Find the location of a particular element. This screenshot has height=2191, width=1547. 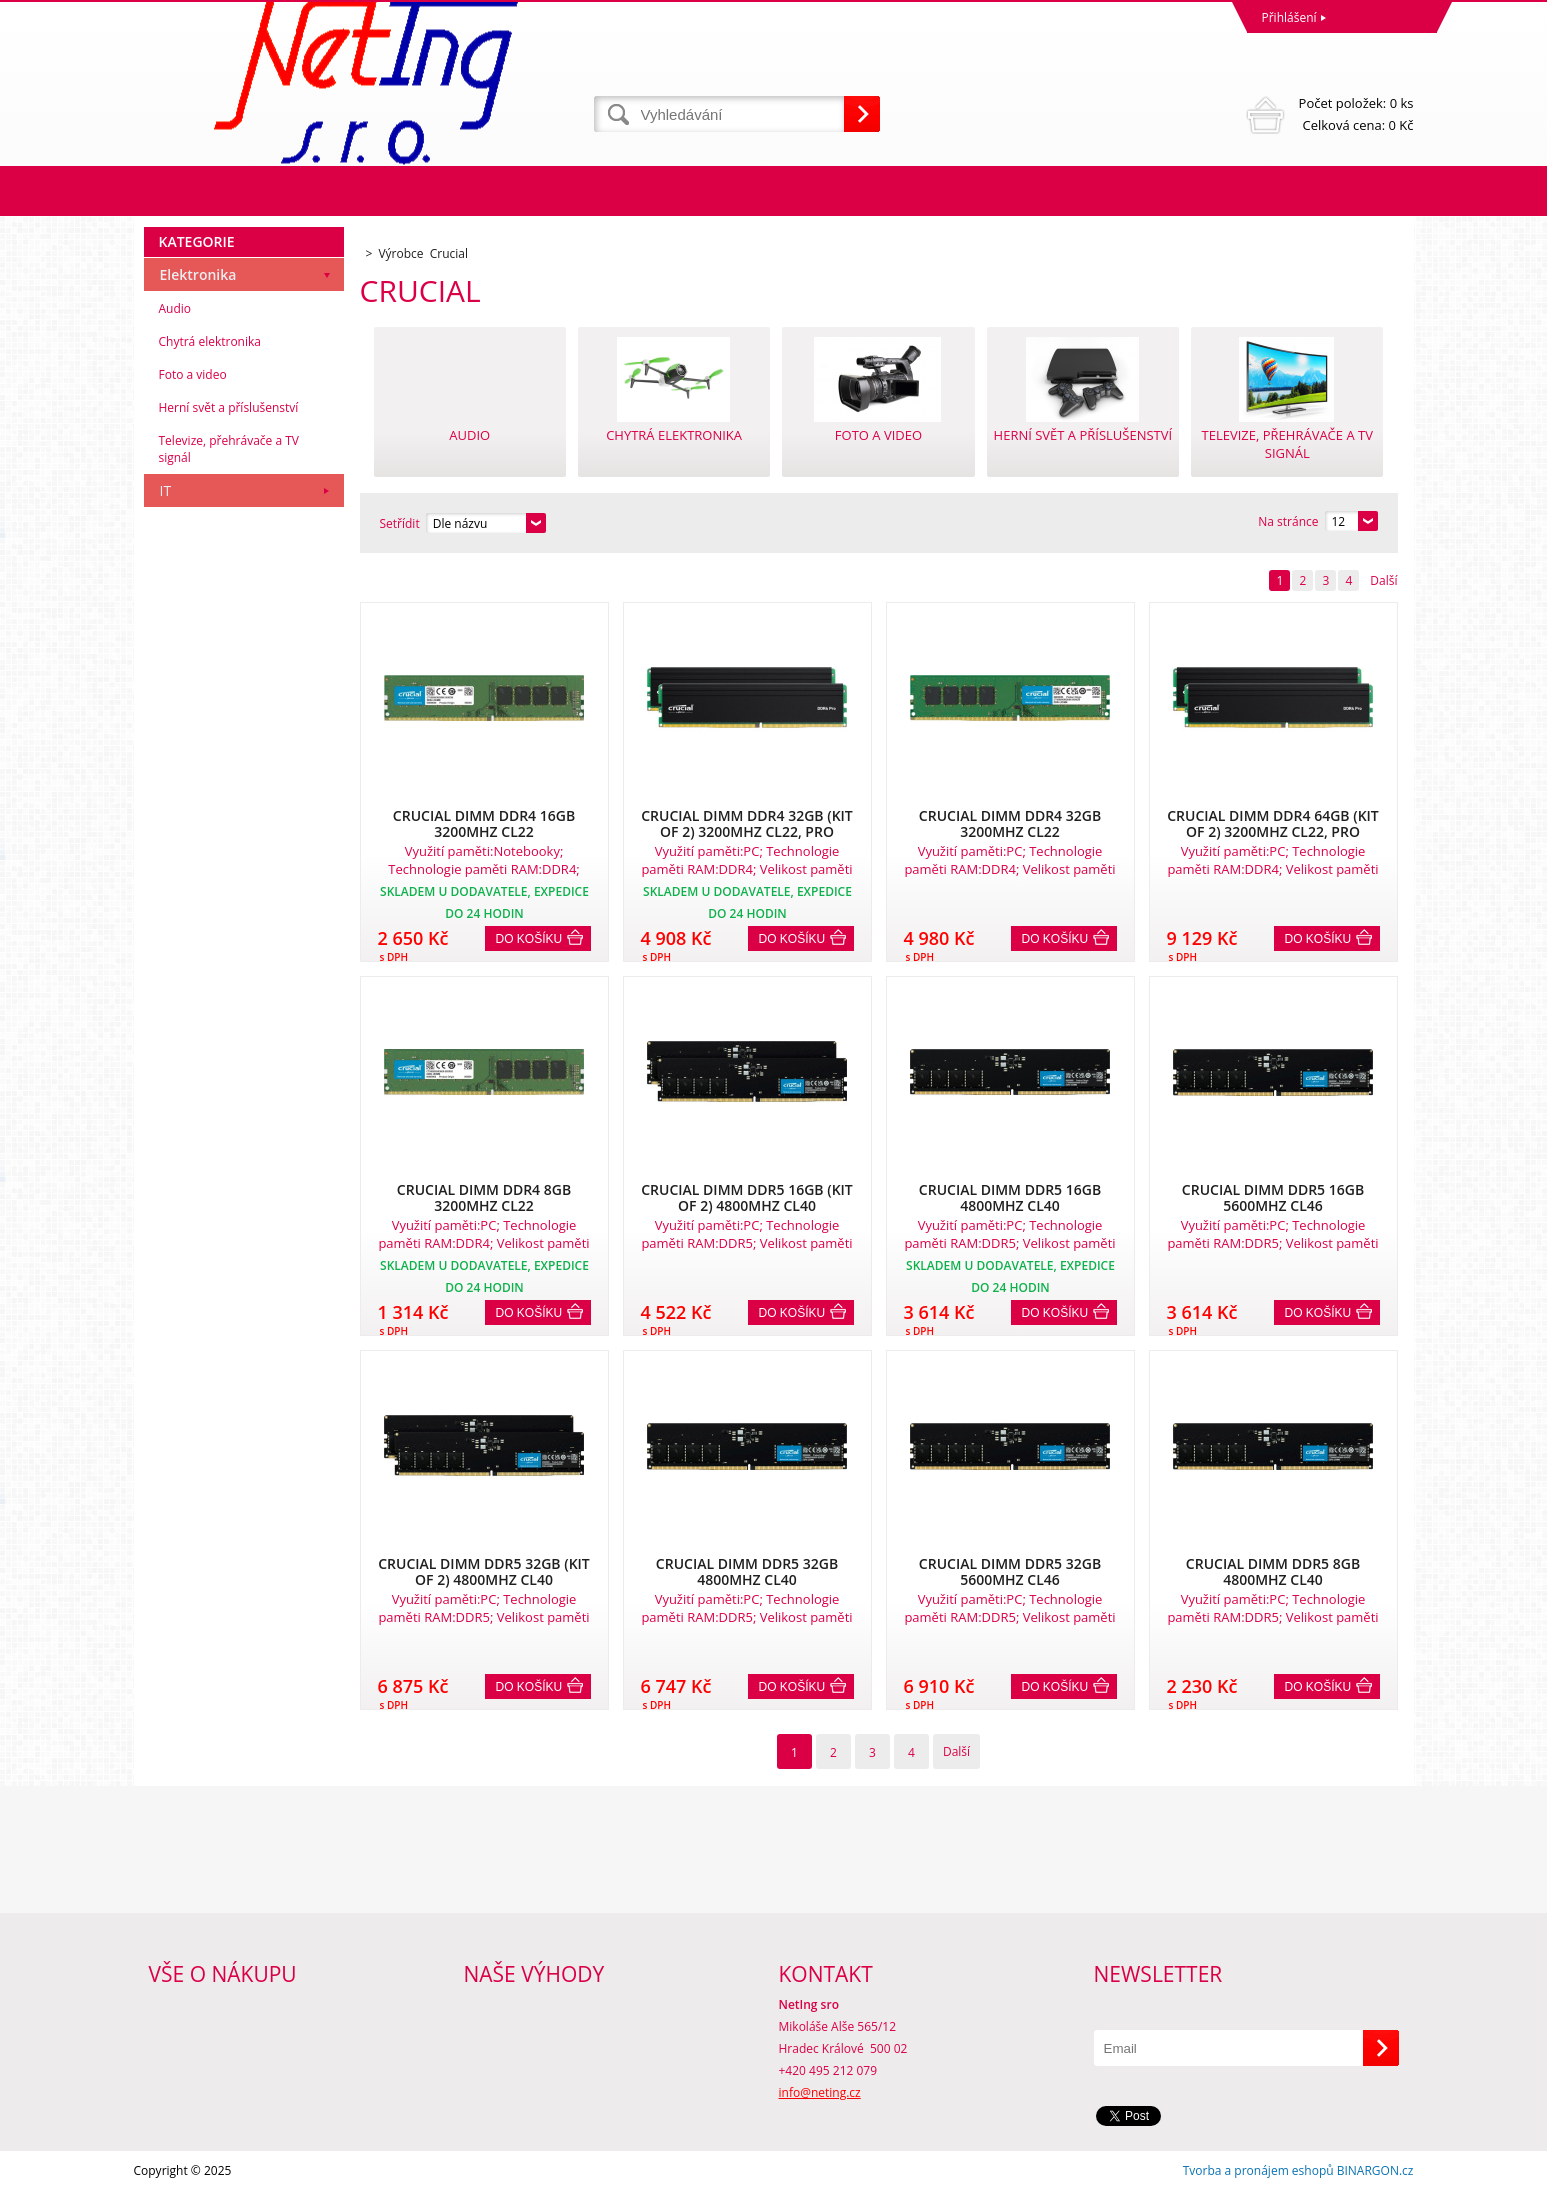

IT is located at coordinates (166, 490).